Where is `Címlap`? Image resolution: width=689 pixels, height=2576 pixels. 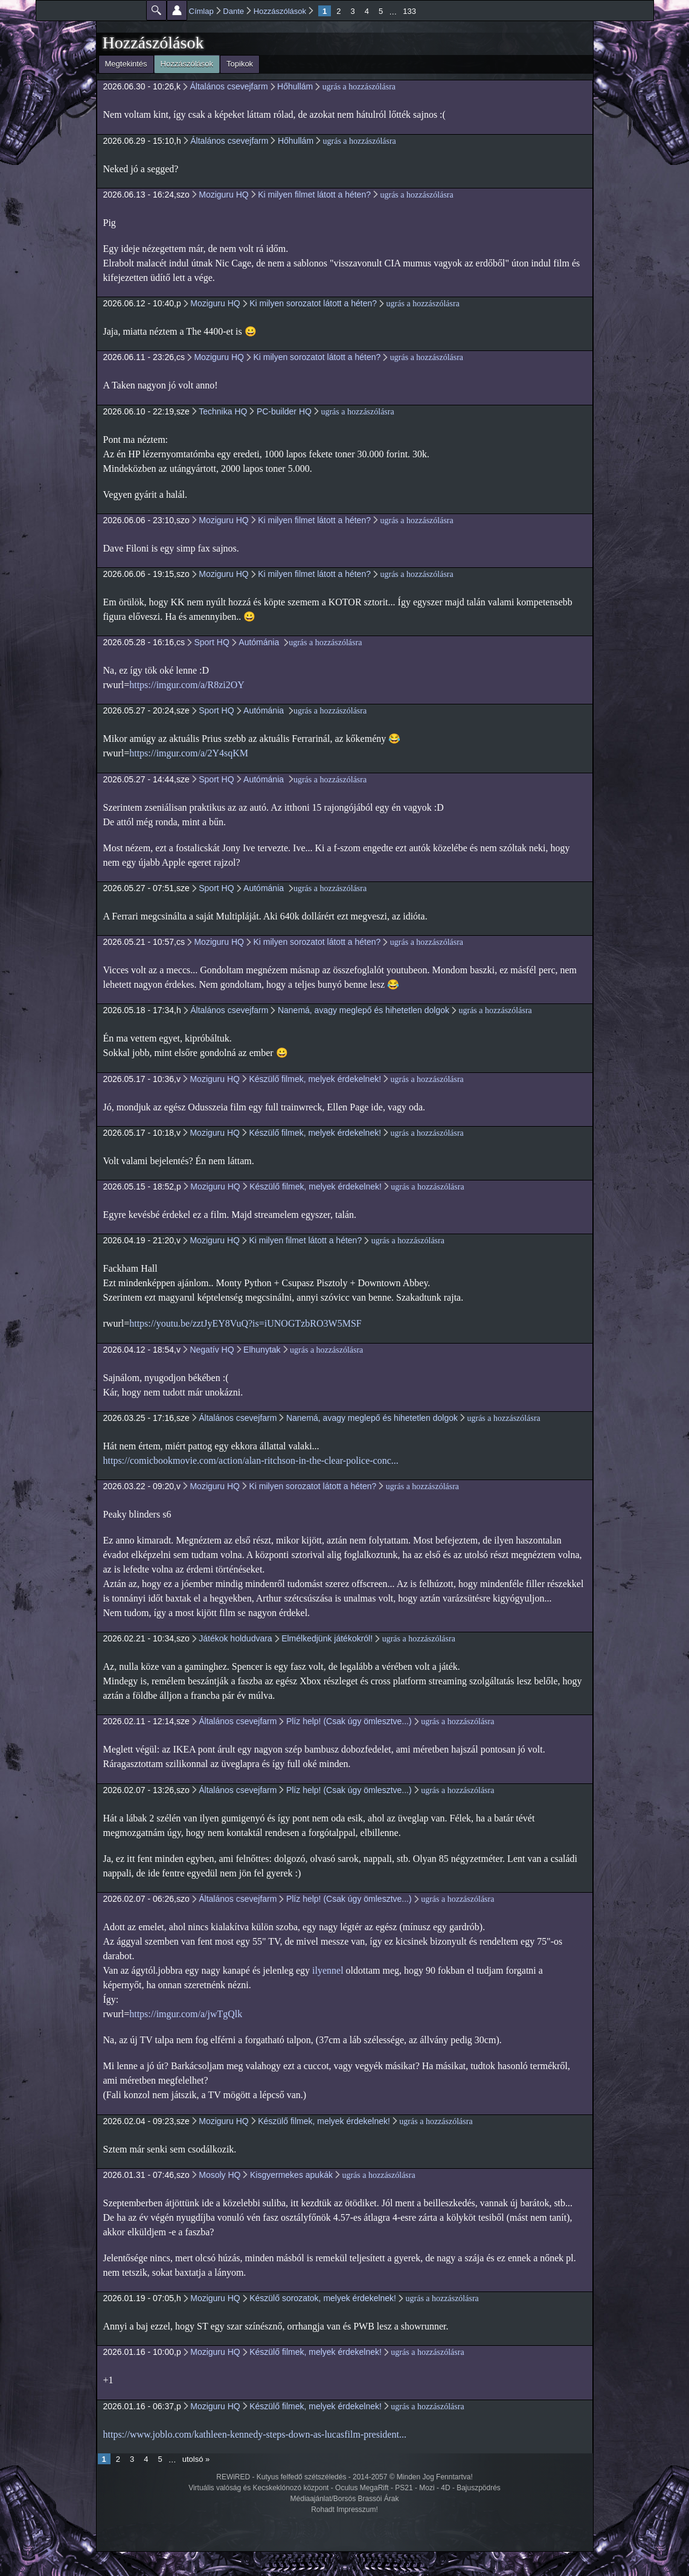 Címlap is located at coordinates (201, 11).